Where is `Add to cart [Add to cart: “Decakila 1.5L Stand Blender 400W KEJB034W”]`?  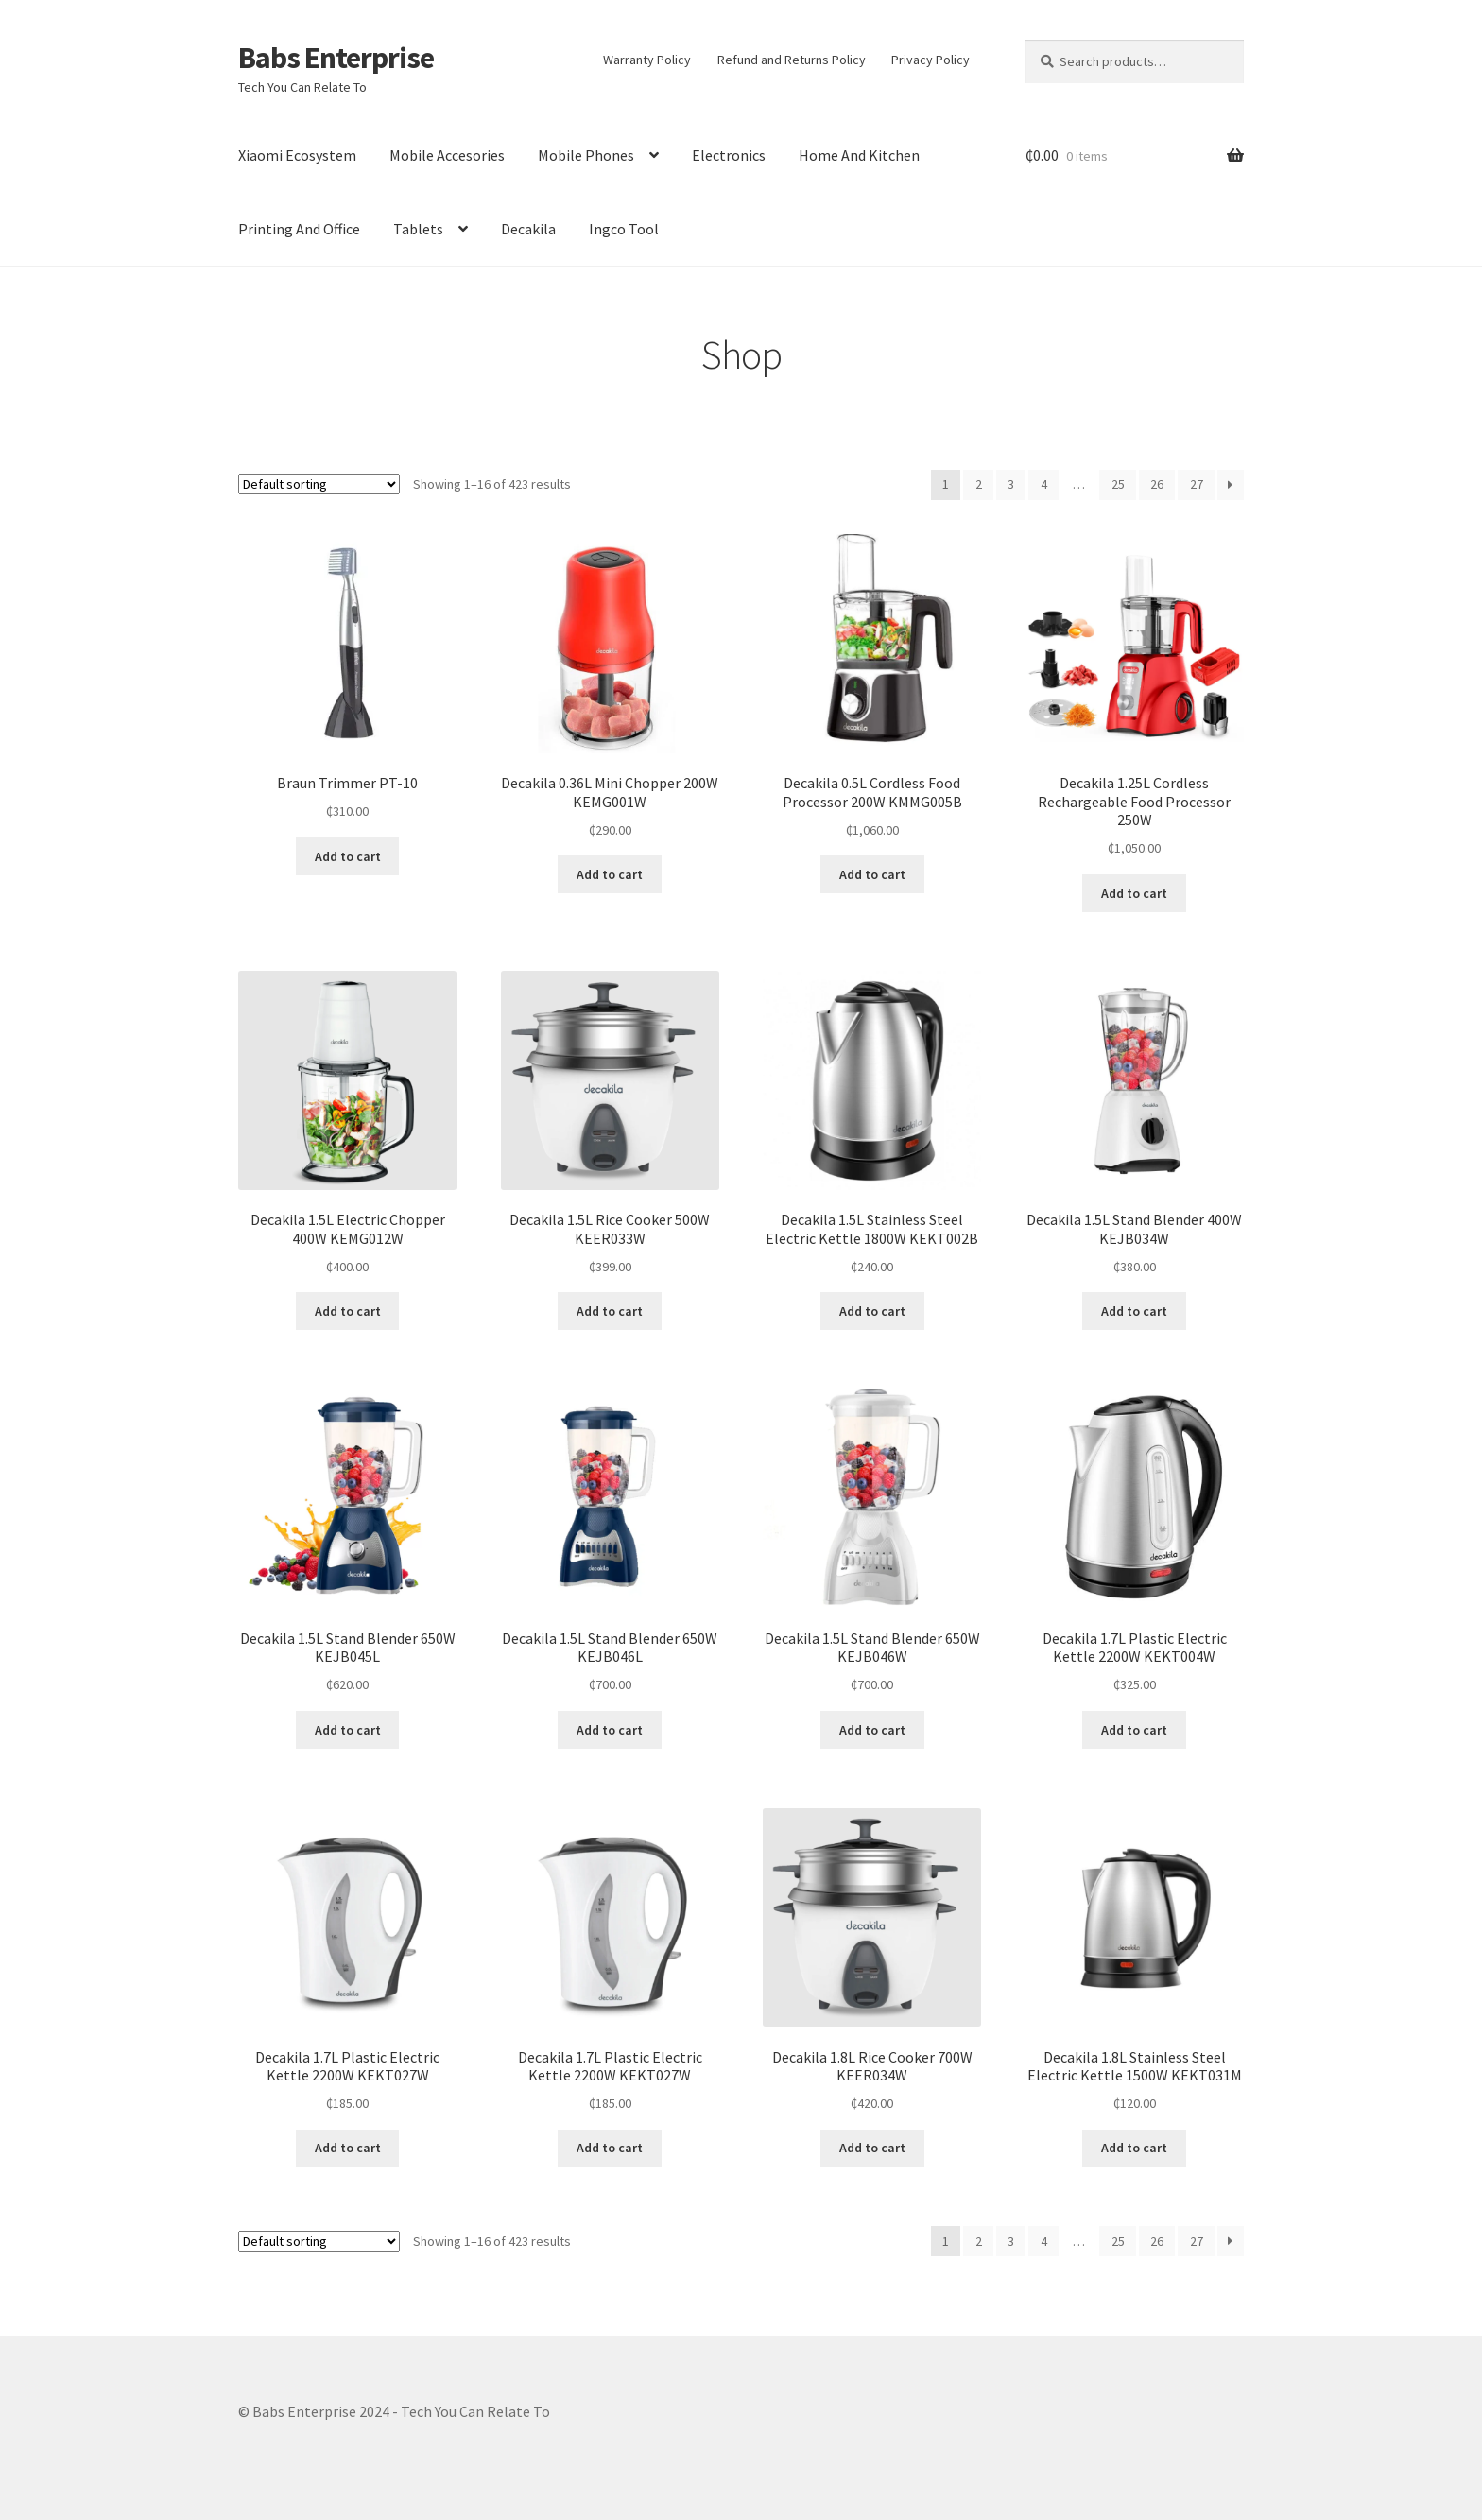
Add to cart [Add to cart: “Decakila 1.5L Stand Blender 400W KEJB034W”] is located at coordinates (1134, 1311).